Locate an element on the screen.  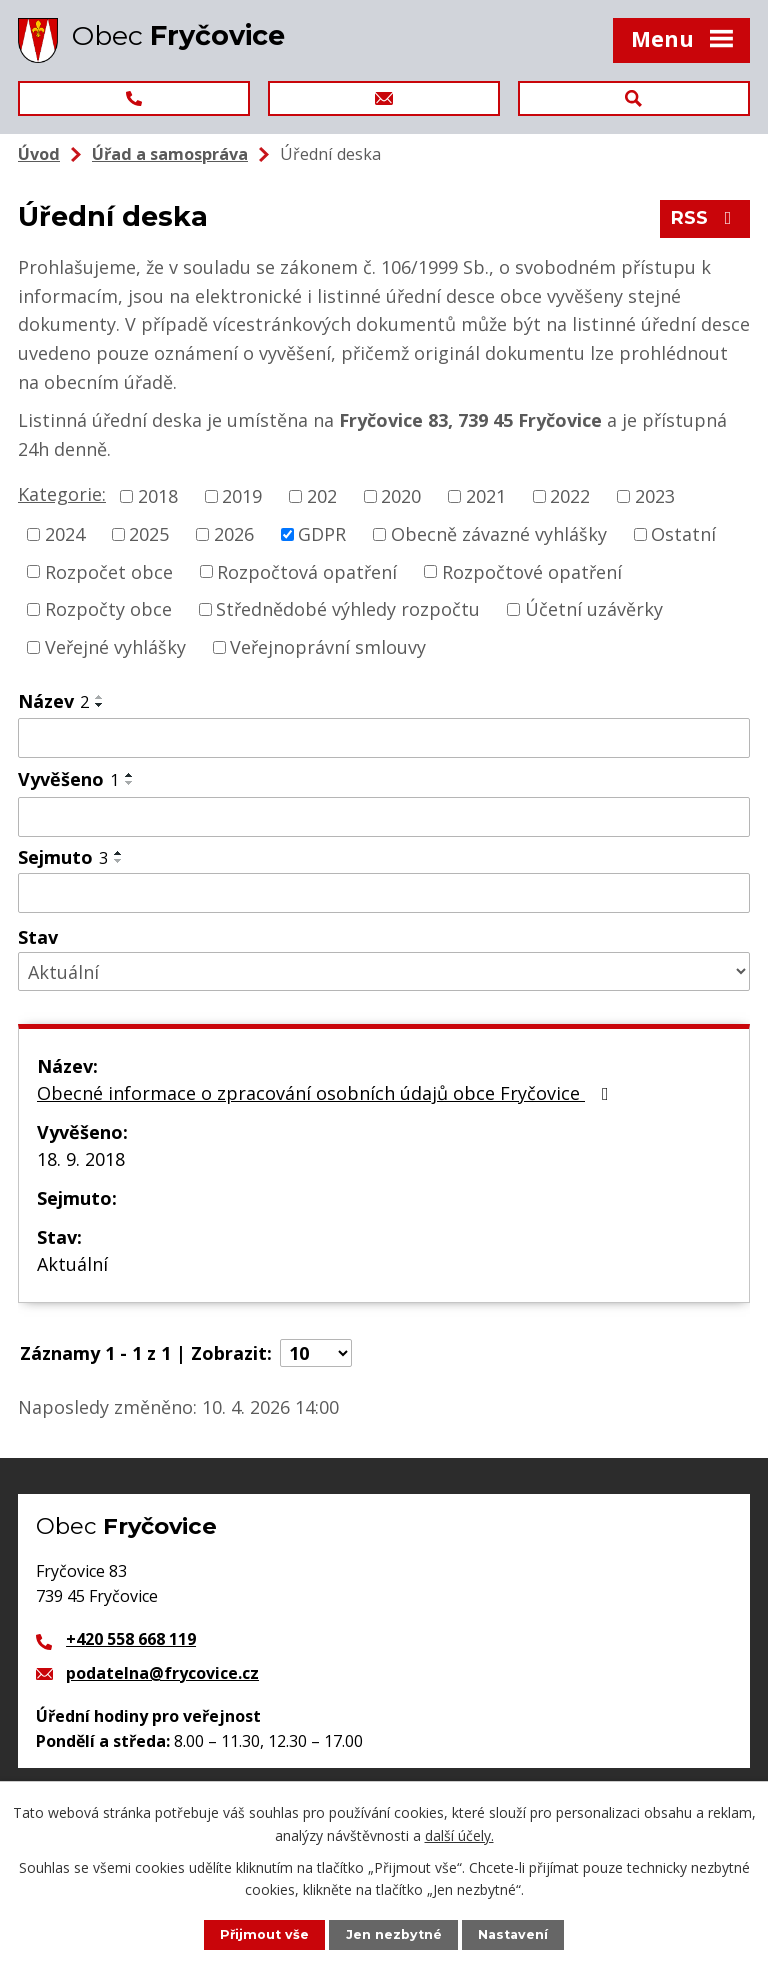
Rozpočty obce is located at coordinates (108, 609).